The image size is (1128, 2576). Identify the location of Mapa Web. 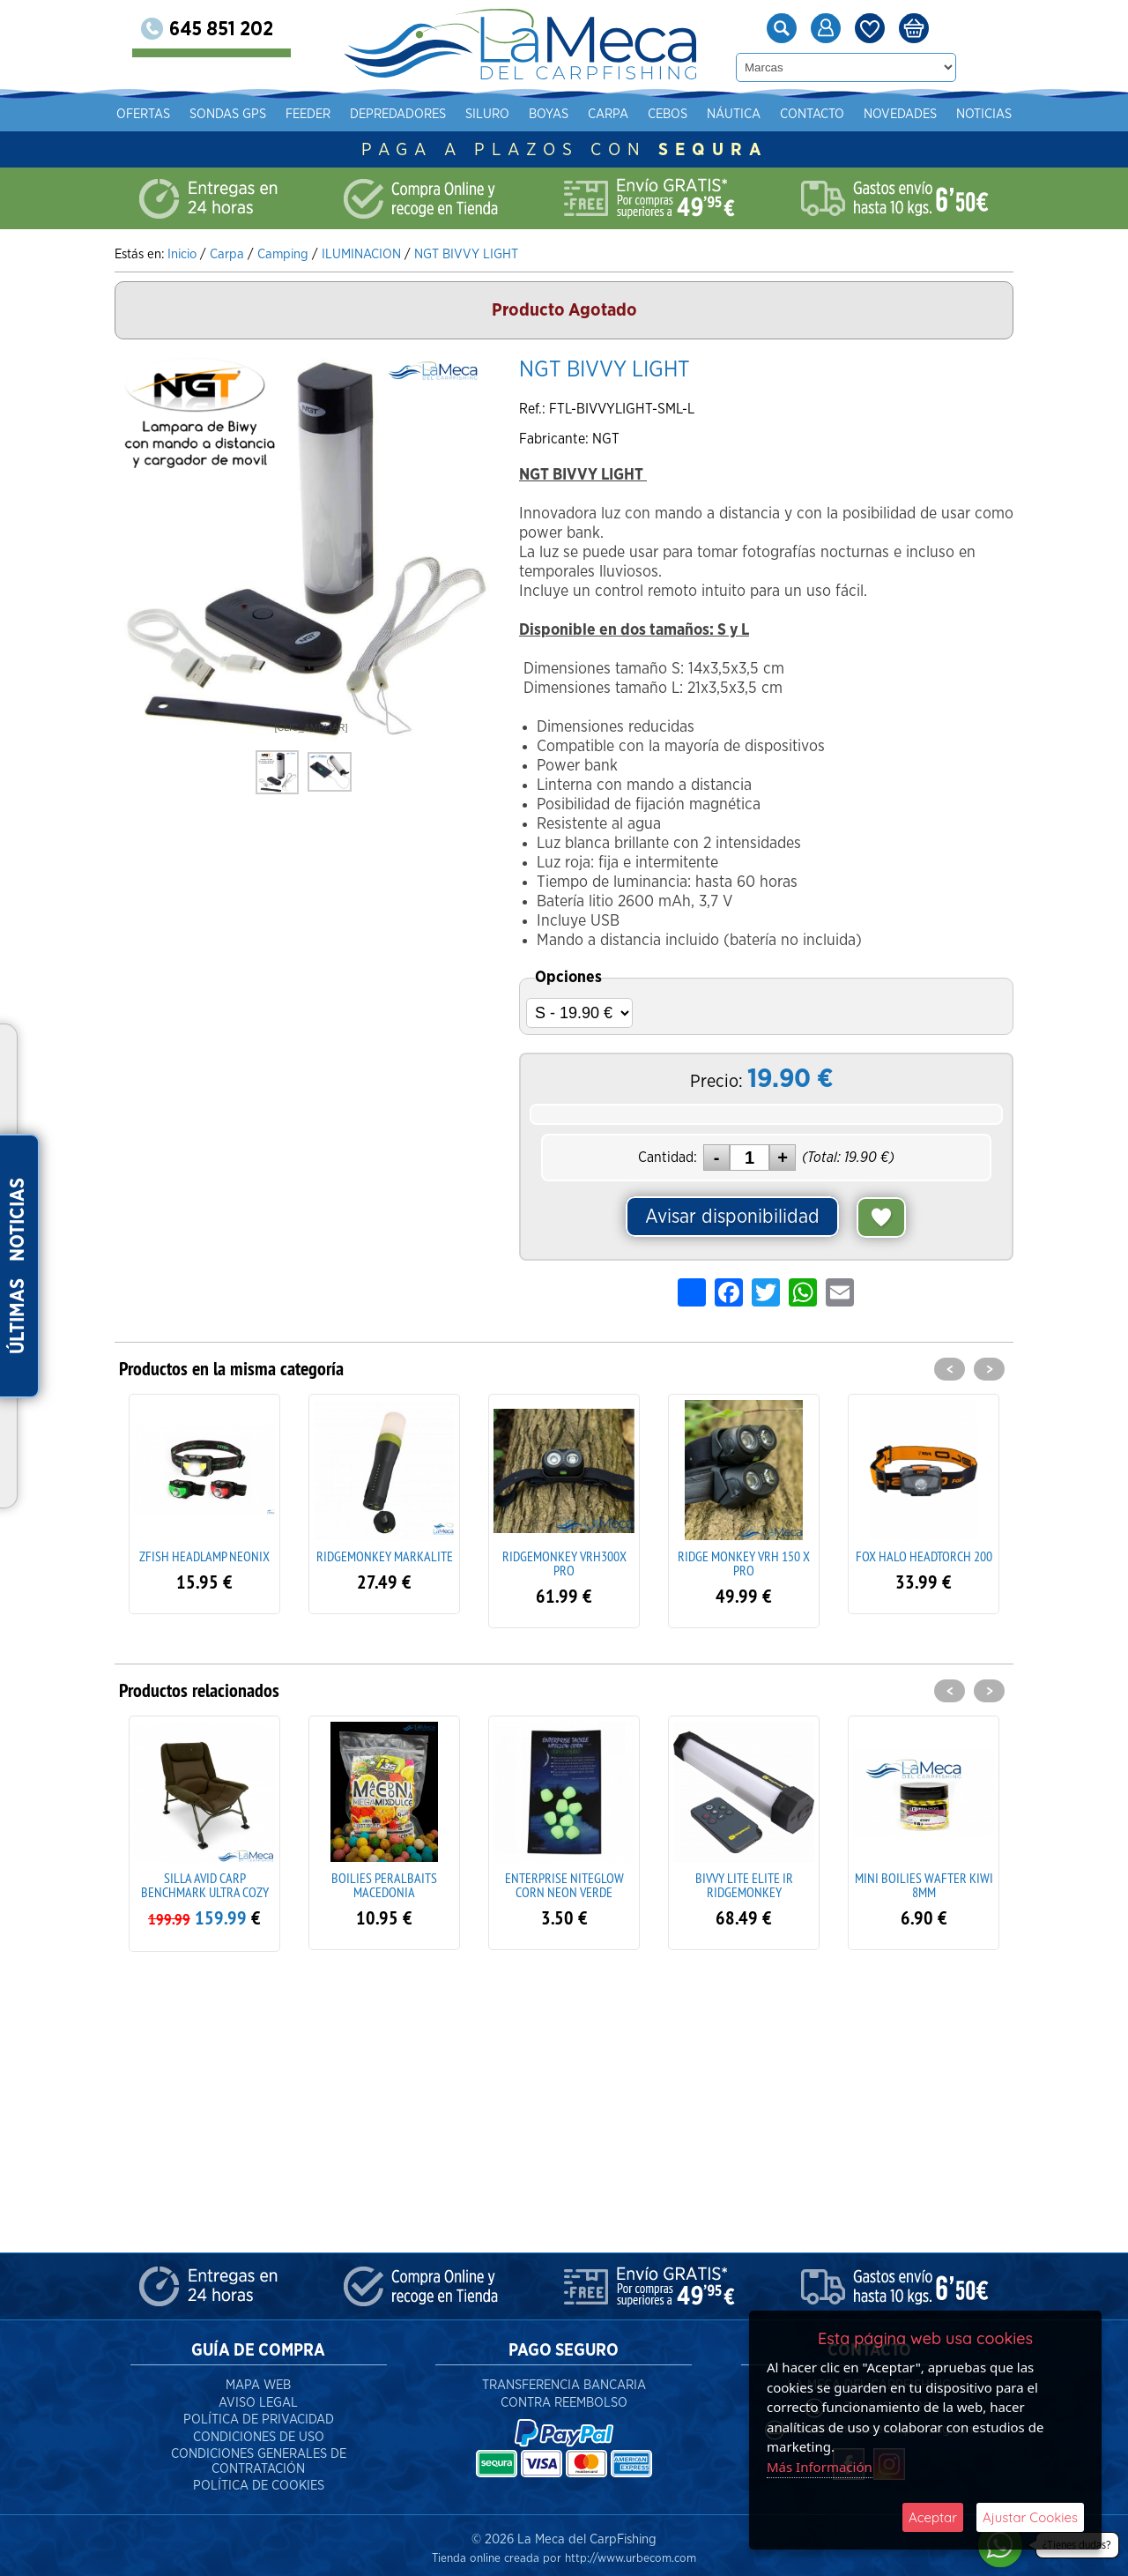
(258, 2377).